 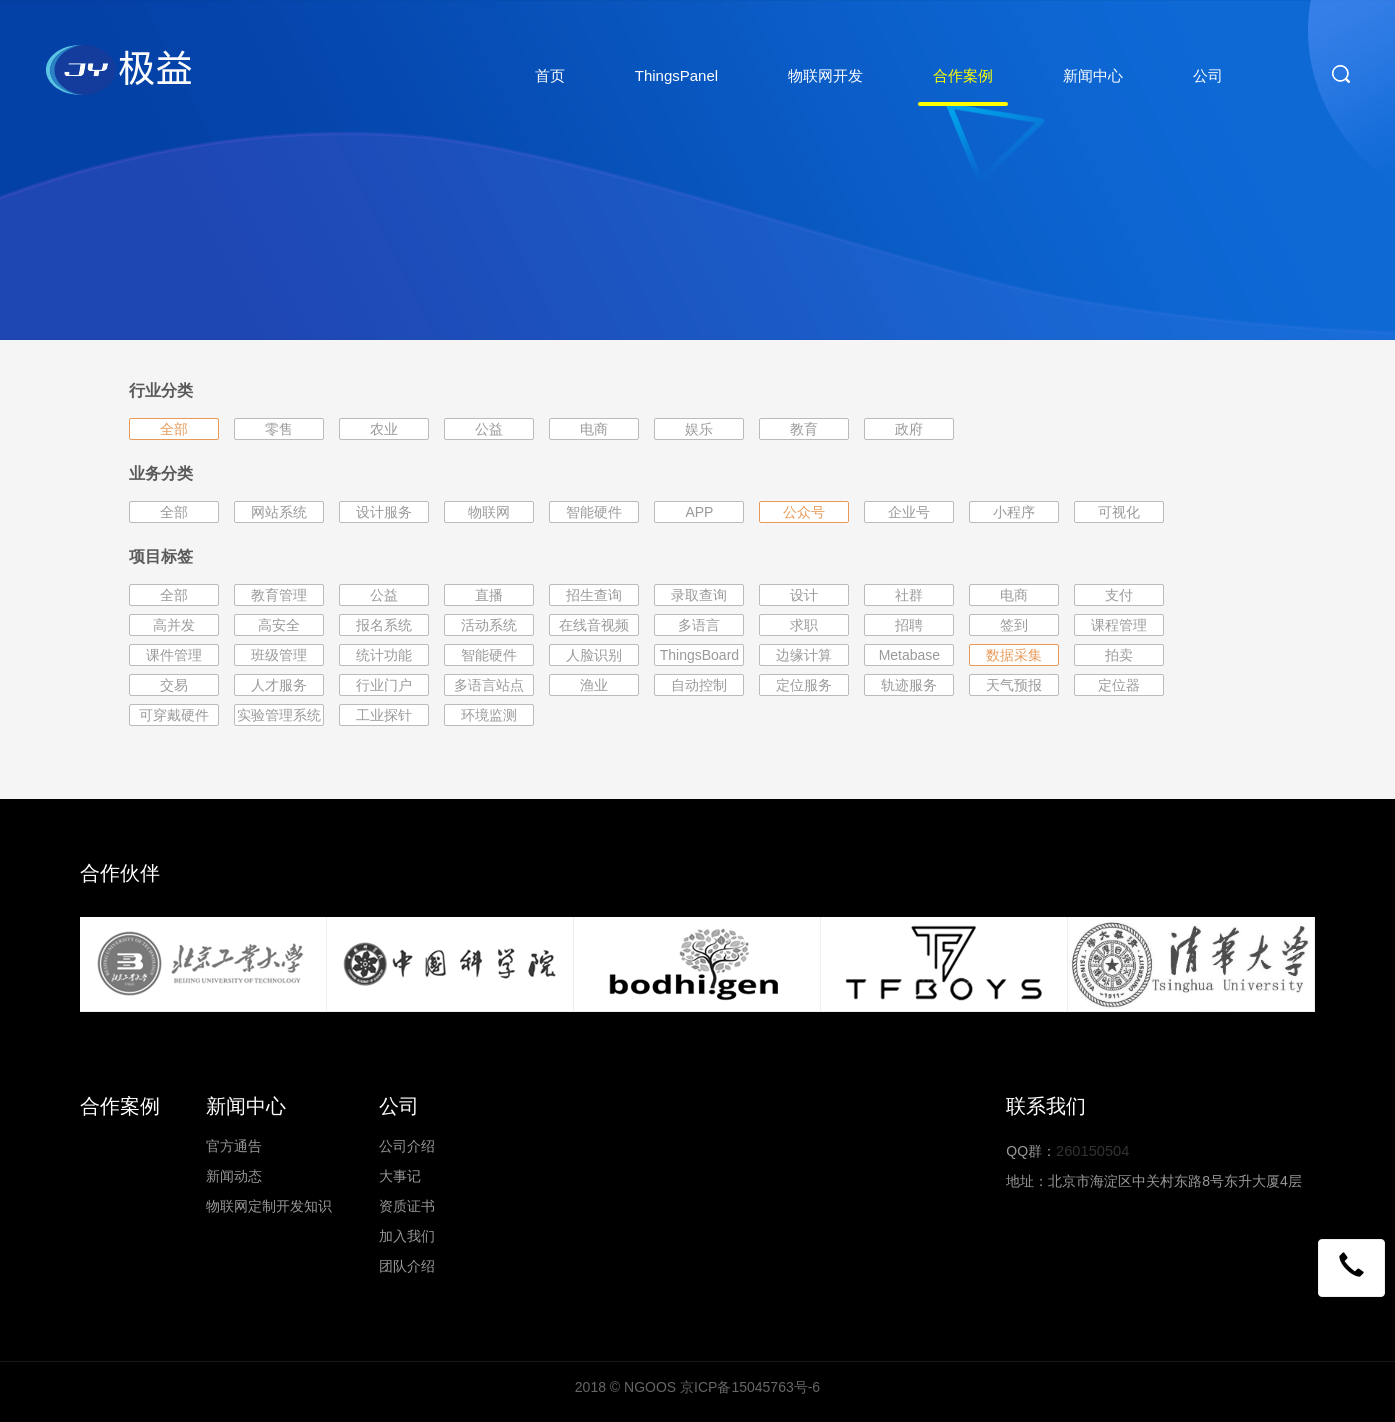 I want to click on 企业号, so click(x=909, y=512).